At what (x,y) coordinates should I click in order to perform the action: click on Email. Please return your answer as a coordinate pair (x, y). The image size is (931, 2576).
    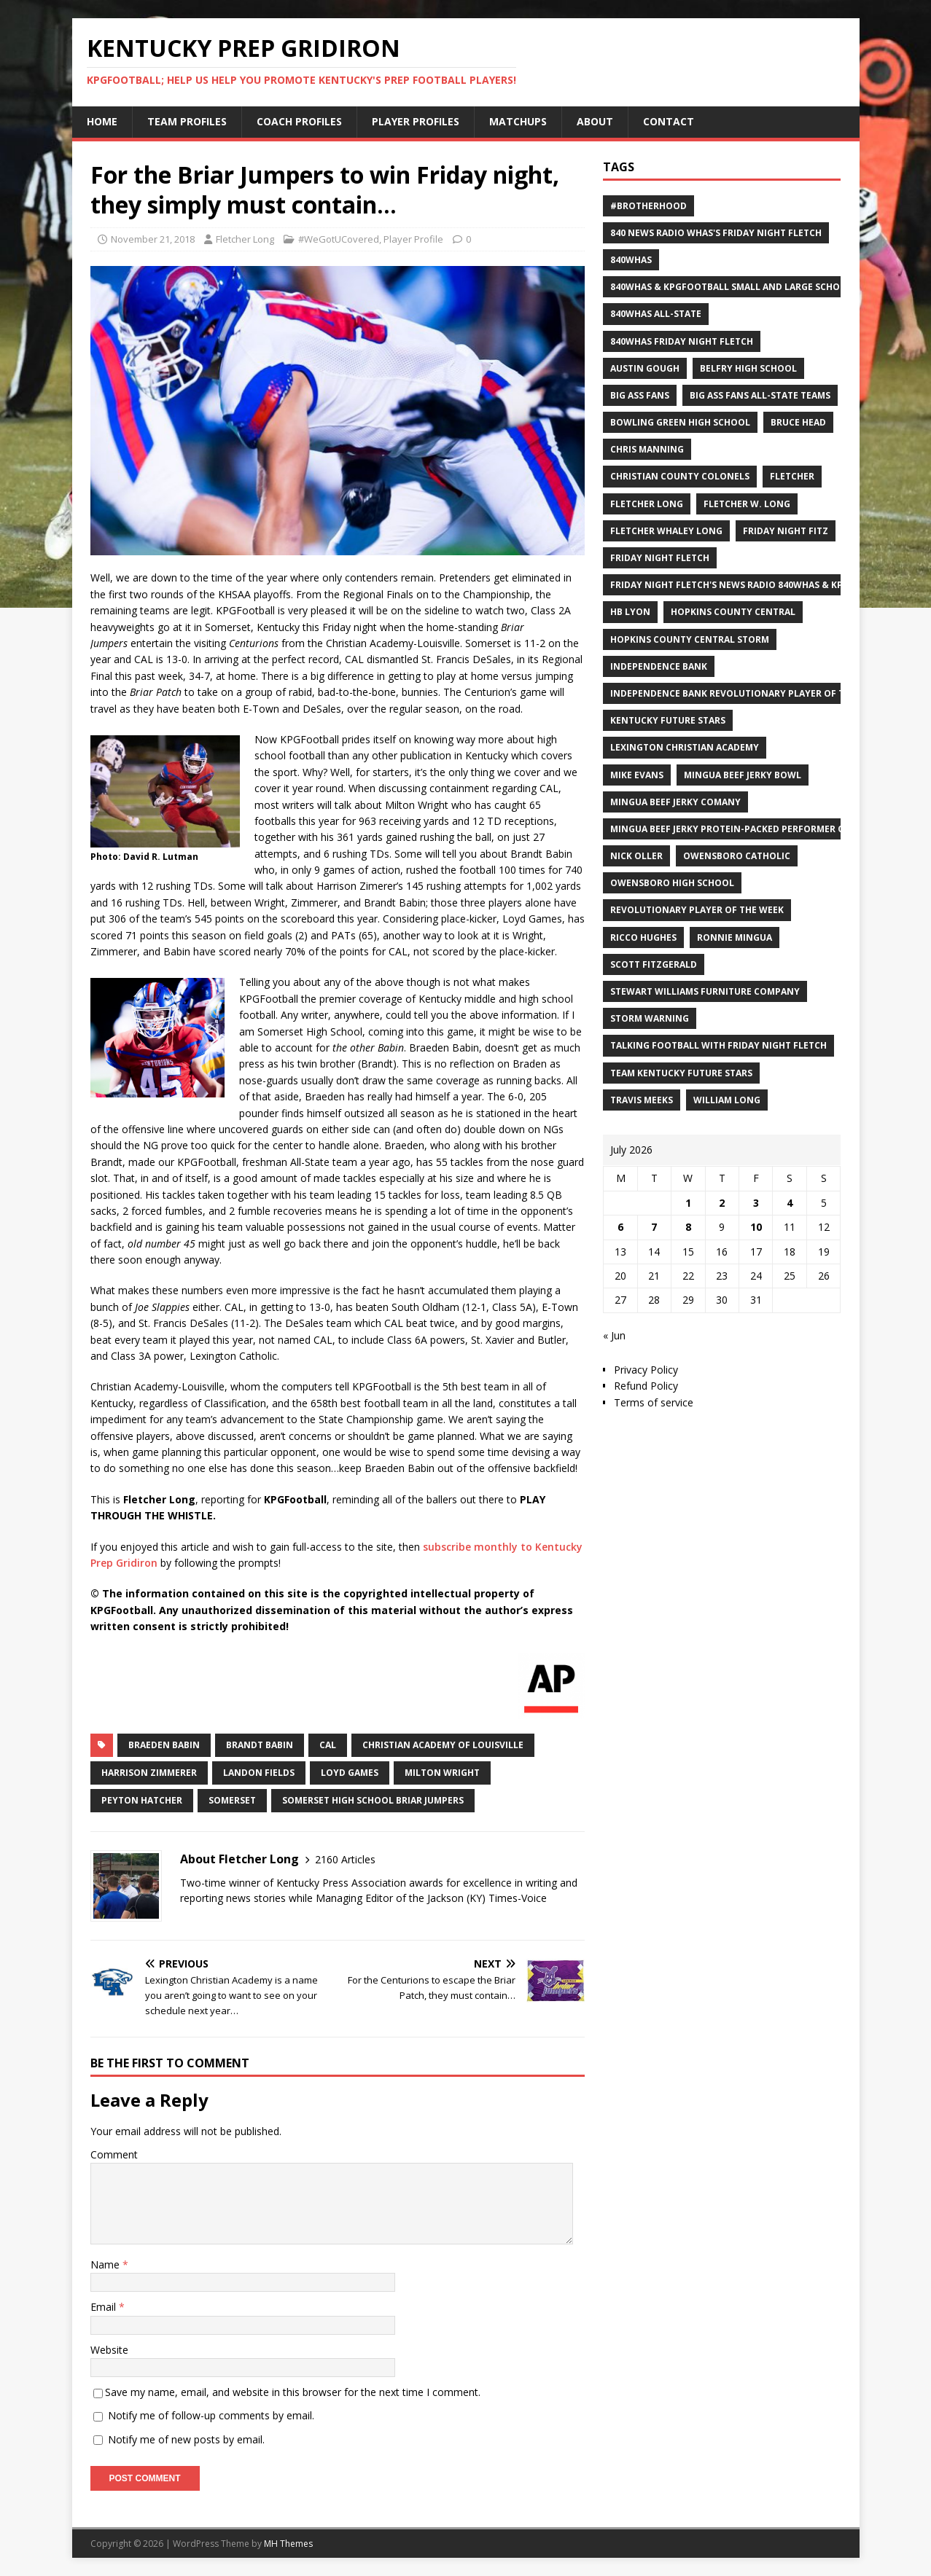
    Looking at the image, I should click on (104, 2307).